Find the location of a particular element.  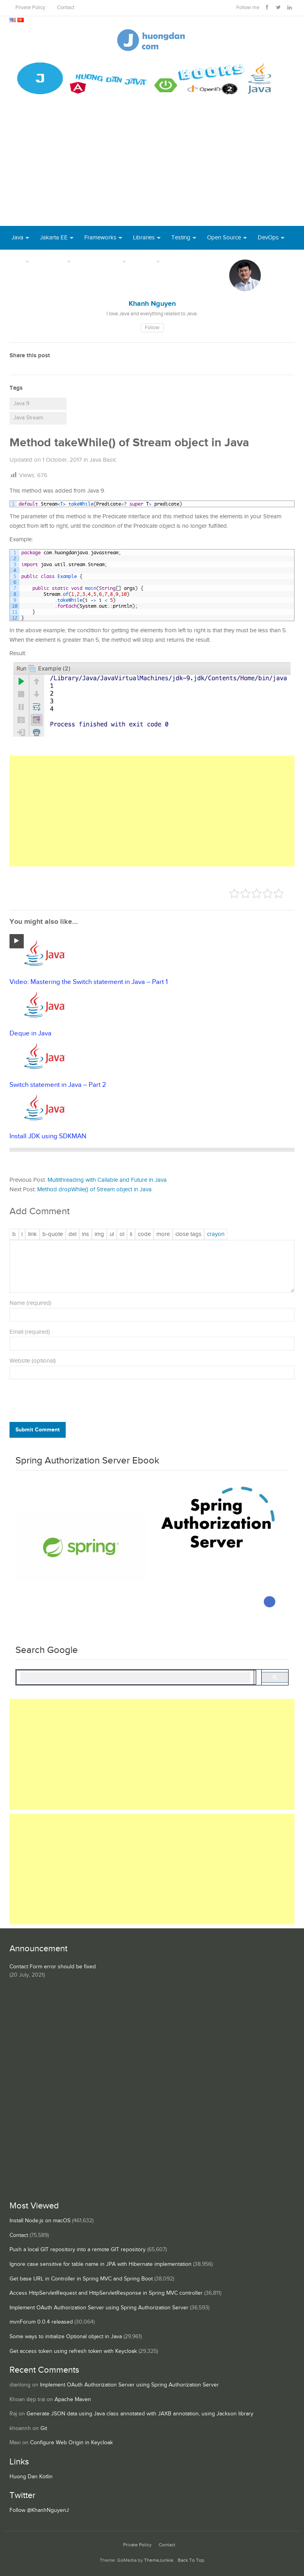

Private Policy is located at coordinates (30, 8).